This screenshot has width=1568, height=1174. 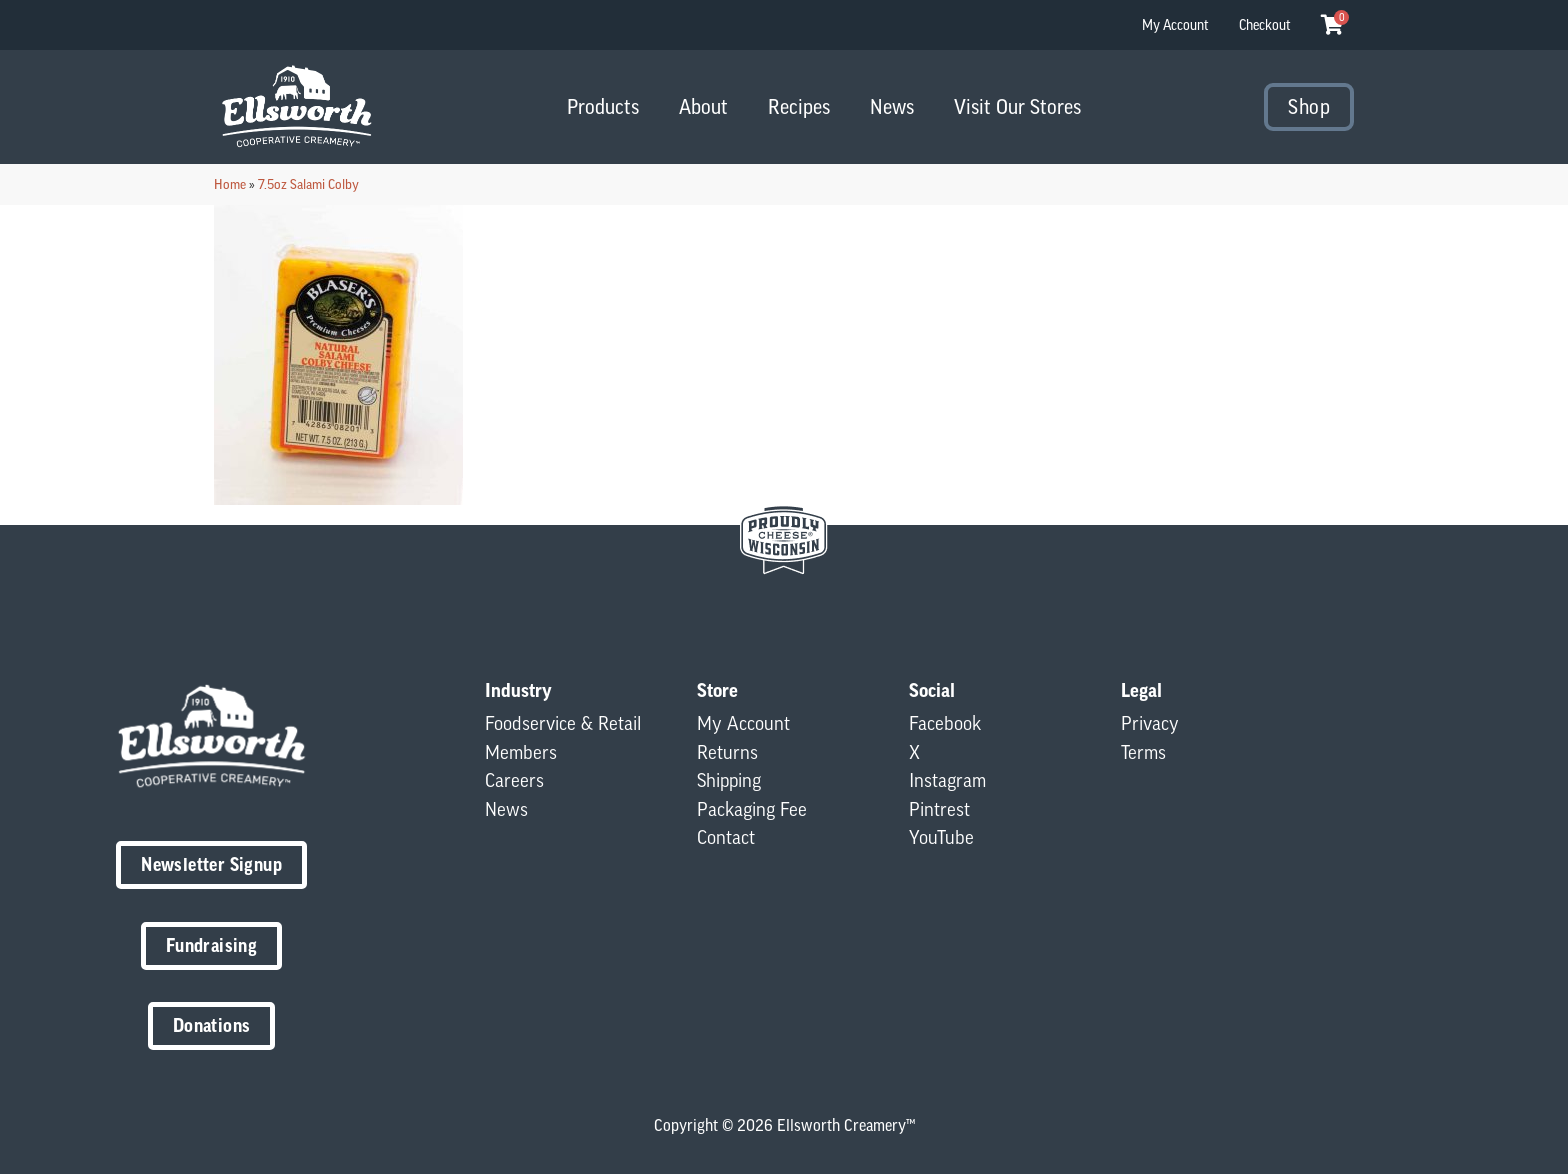 I want to click on Returns, so click(x=727, y=752).